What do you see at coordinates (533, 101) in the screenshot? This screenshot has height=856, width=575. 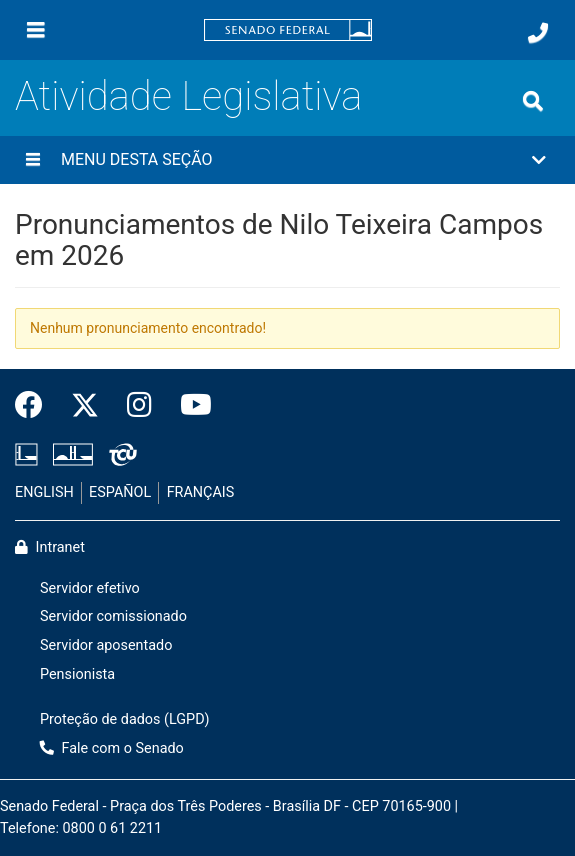 I see `[Exibe busca]` at bounding box center [533, 101].